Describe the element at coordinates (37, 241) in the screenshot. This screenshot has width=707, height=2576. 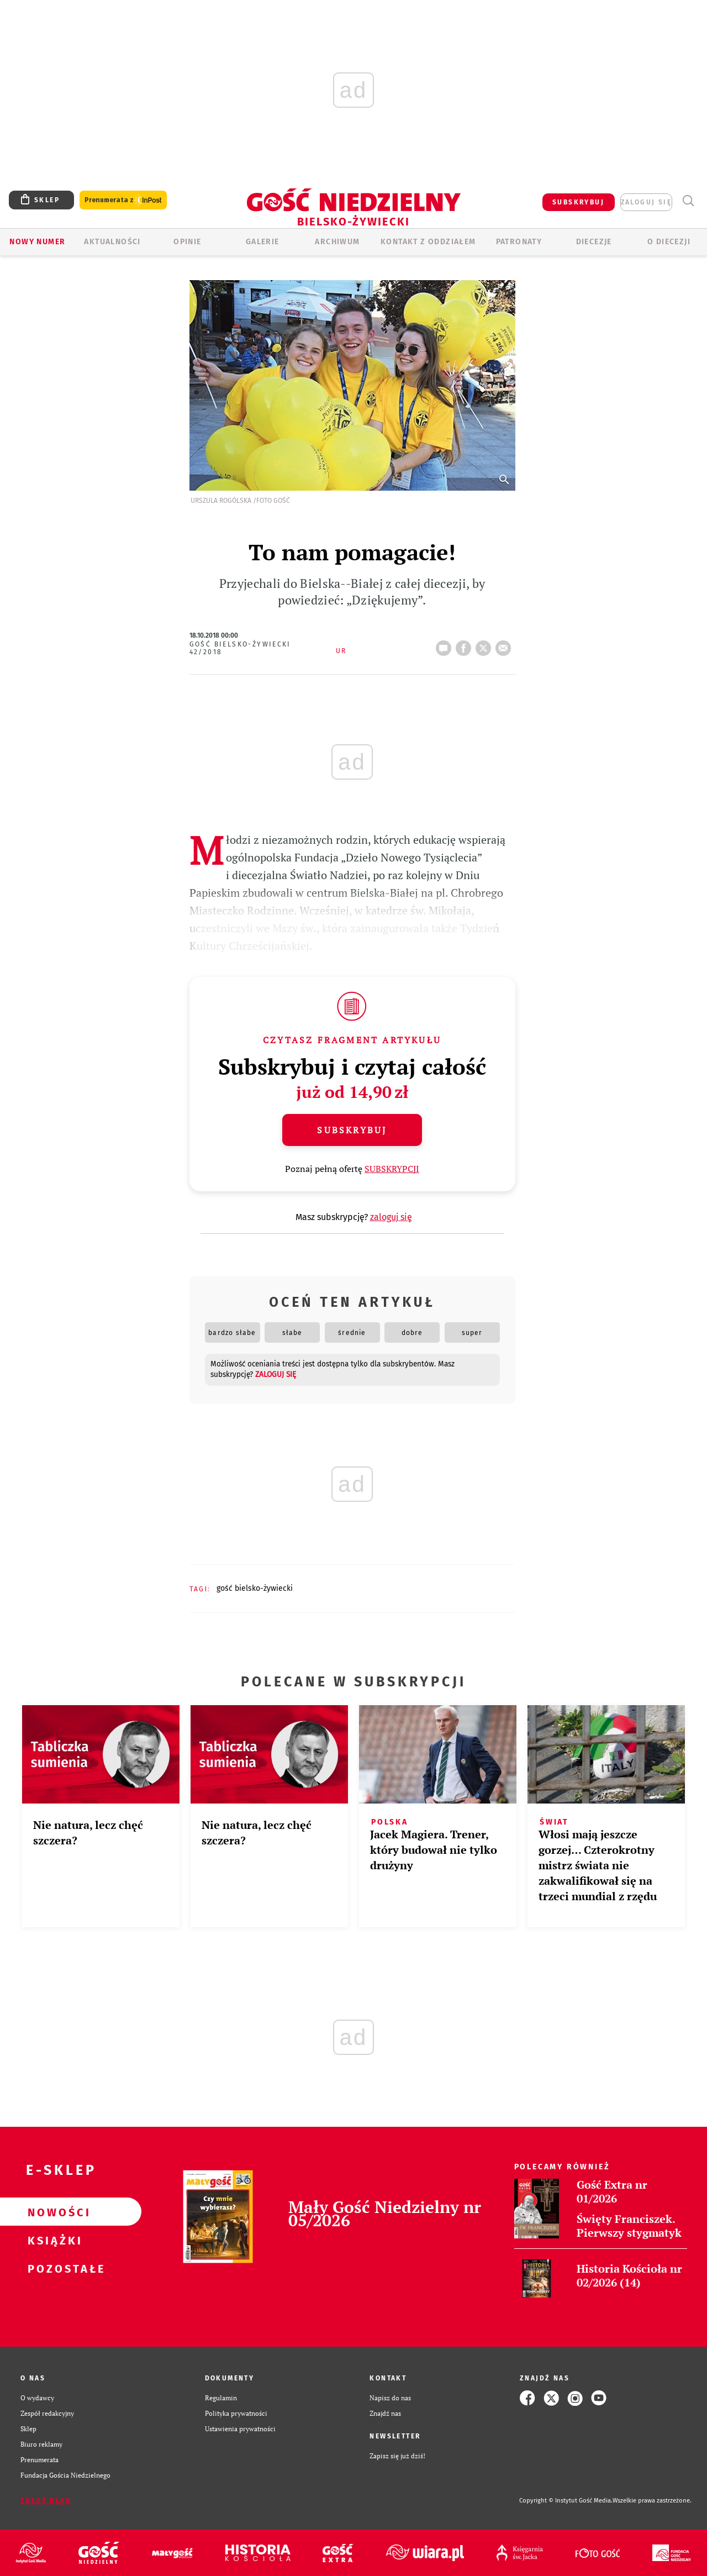
I see `Nowy numer` at that location.